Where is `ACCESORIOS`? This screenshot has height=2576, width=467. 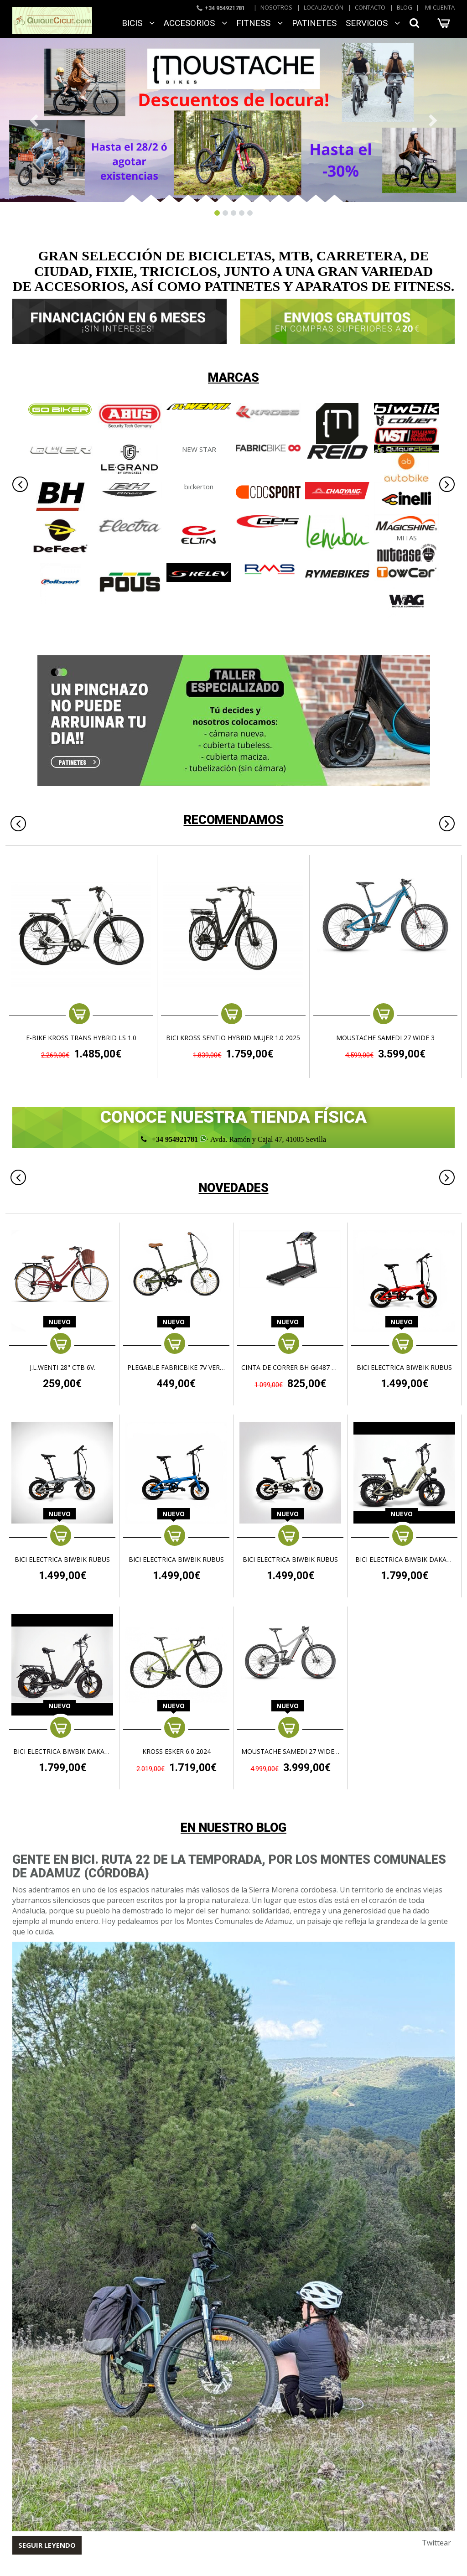 ACCESORIOS is located at coordinates (195, 23).